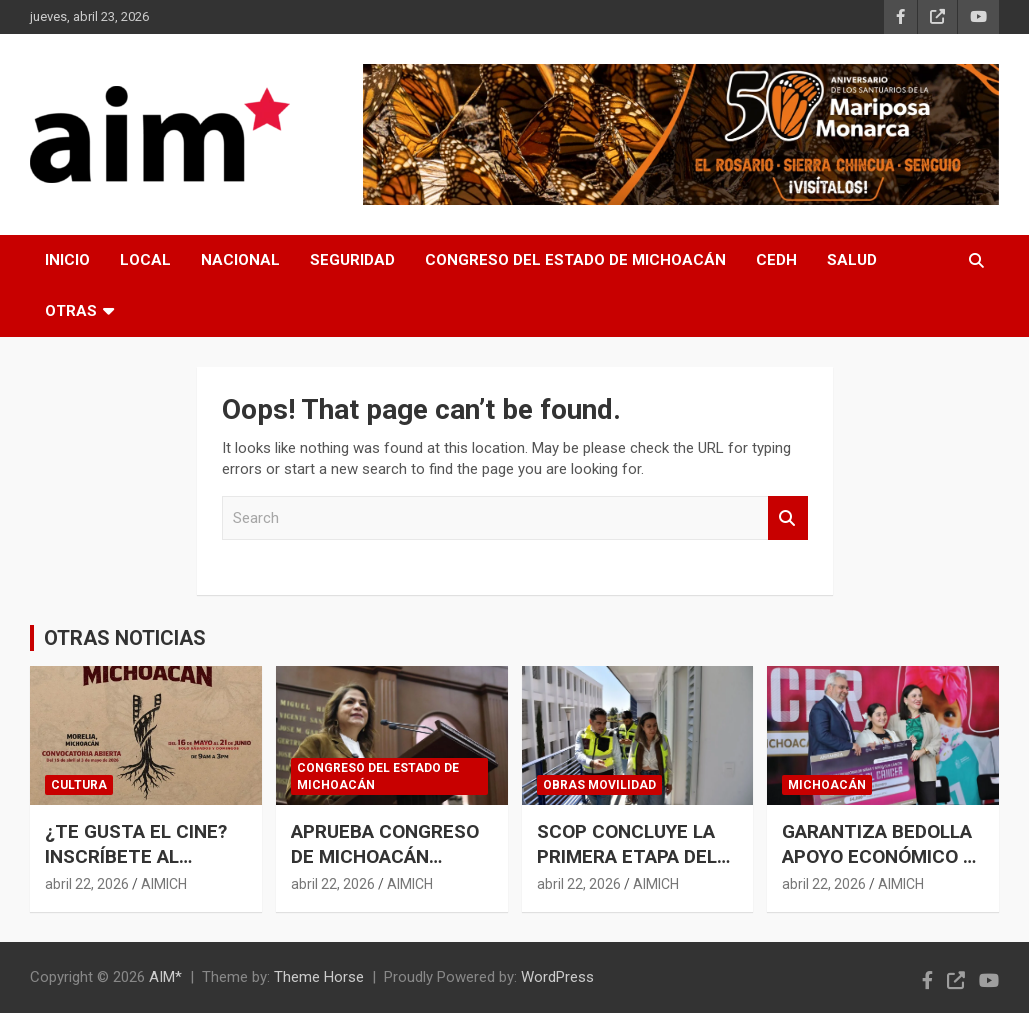 The width and height of the screenshot is (1029, 1013). I want to click on CEDH, so click(776, 260).